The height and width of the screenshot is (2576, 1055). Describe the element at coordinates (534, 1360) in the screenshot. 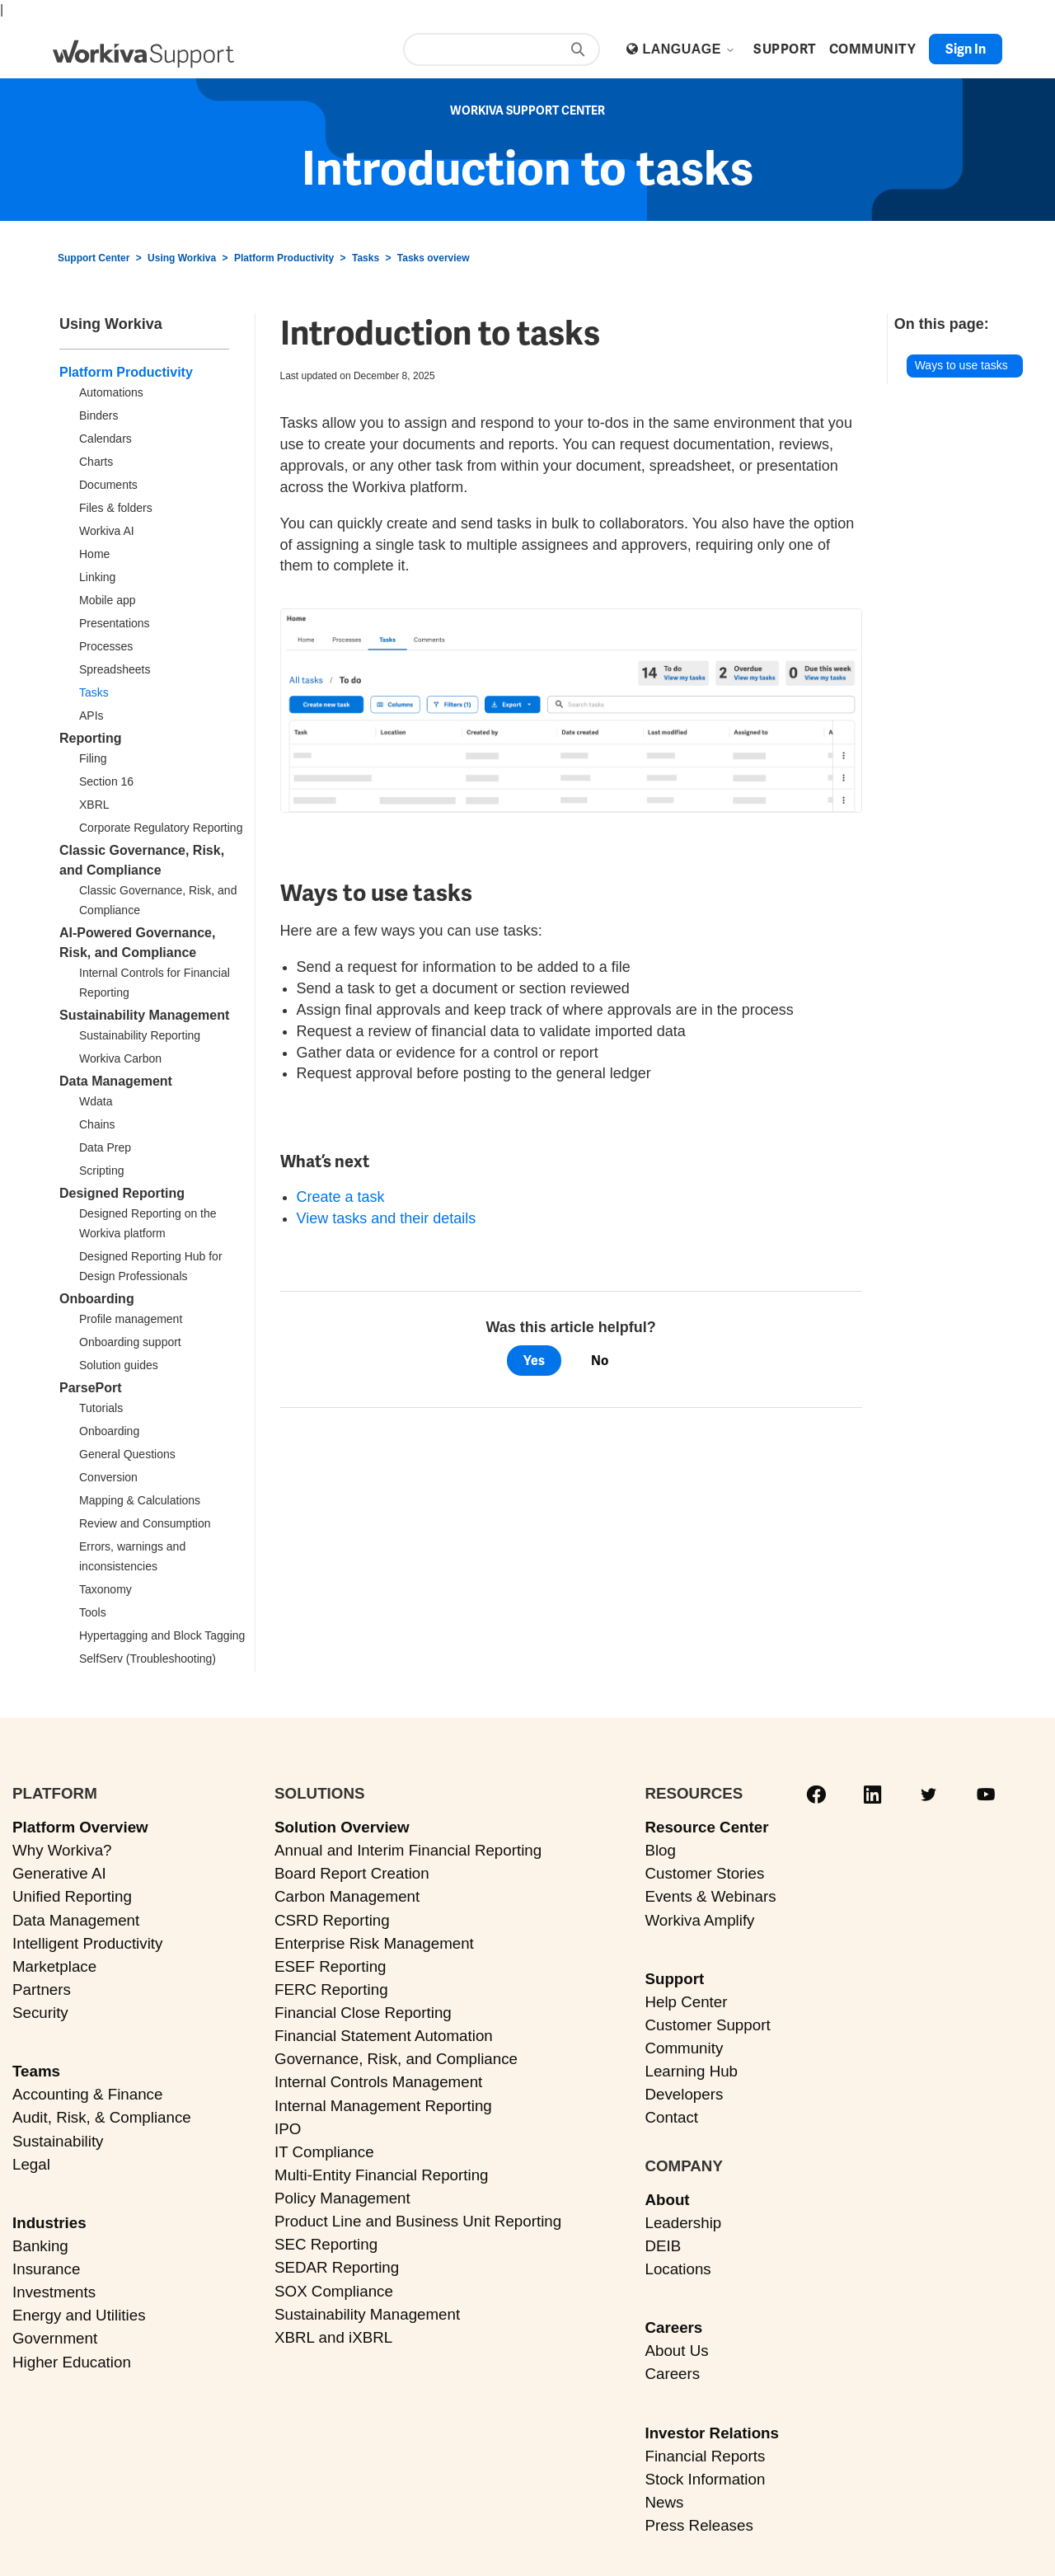

I see `Yes [This article was helpful]` at that location.